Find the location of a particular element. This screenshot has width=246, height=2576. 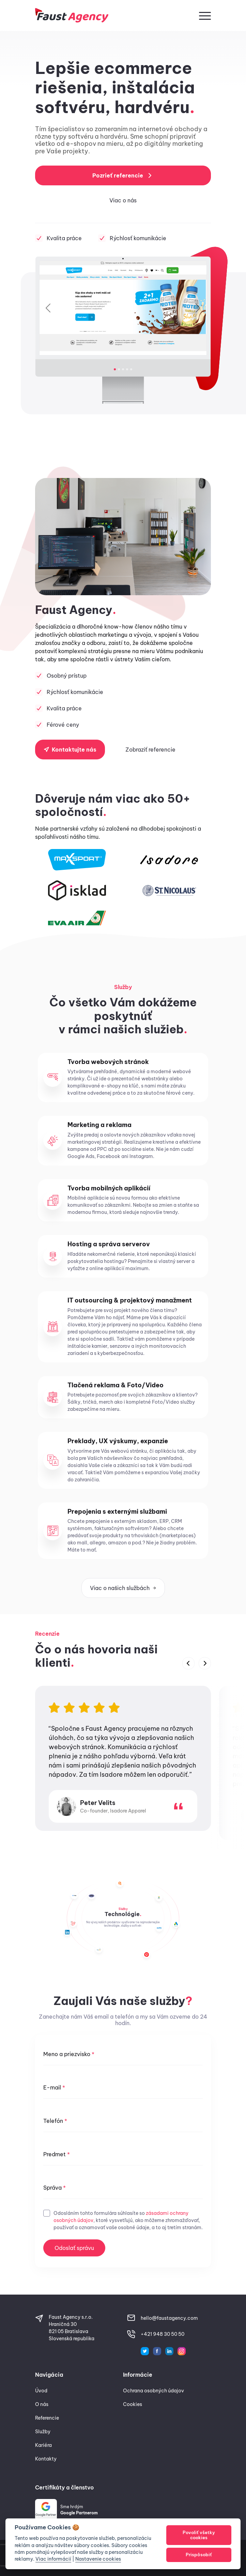

O nás is located at coordinates (41, 2404).